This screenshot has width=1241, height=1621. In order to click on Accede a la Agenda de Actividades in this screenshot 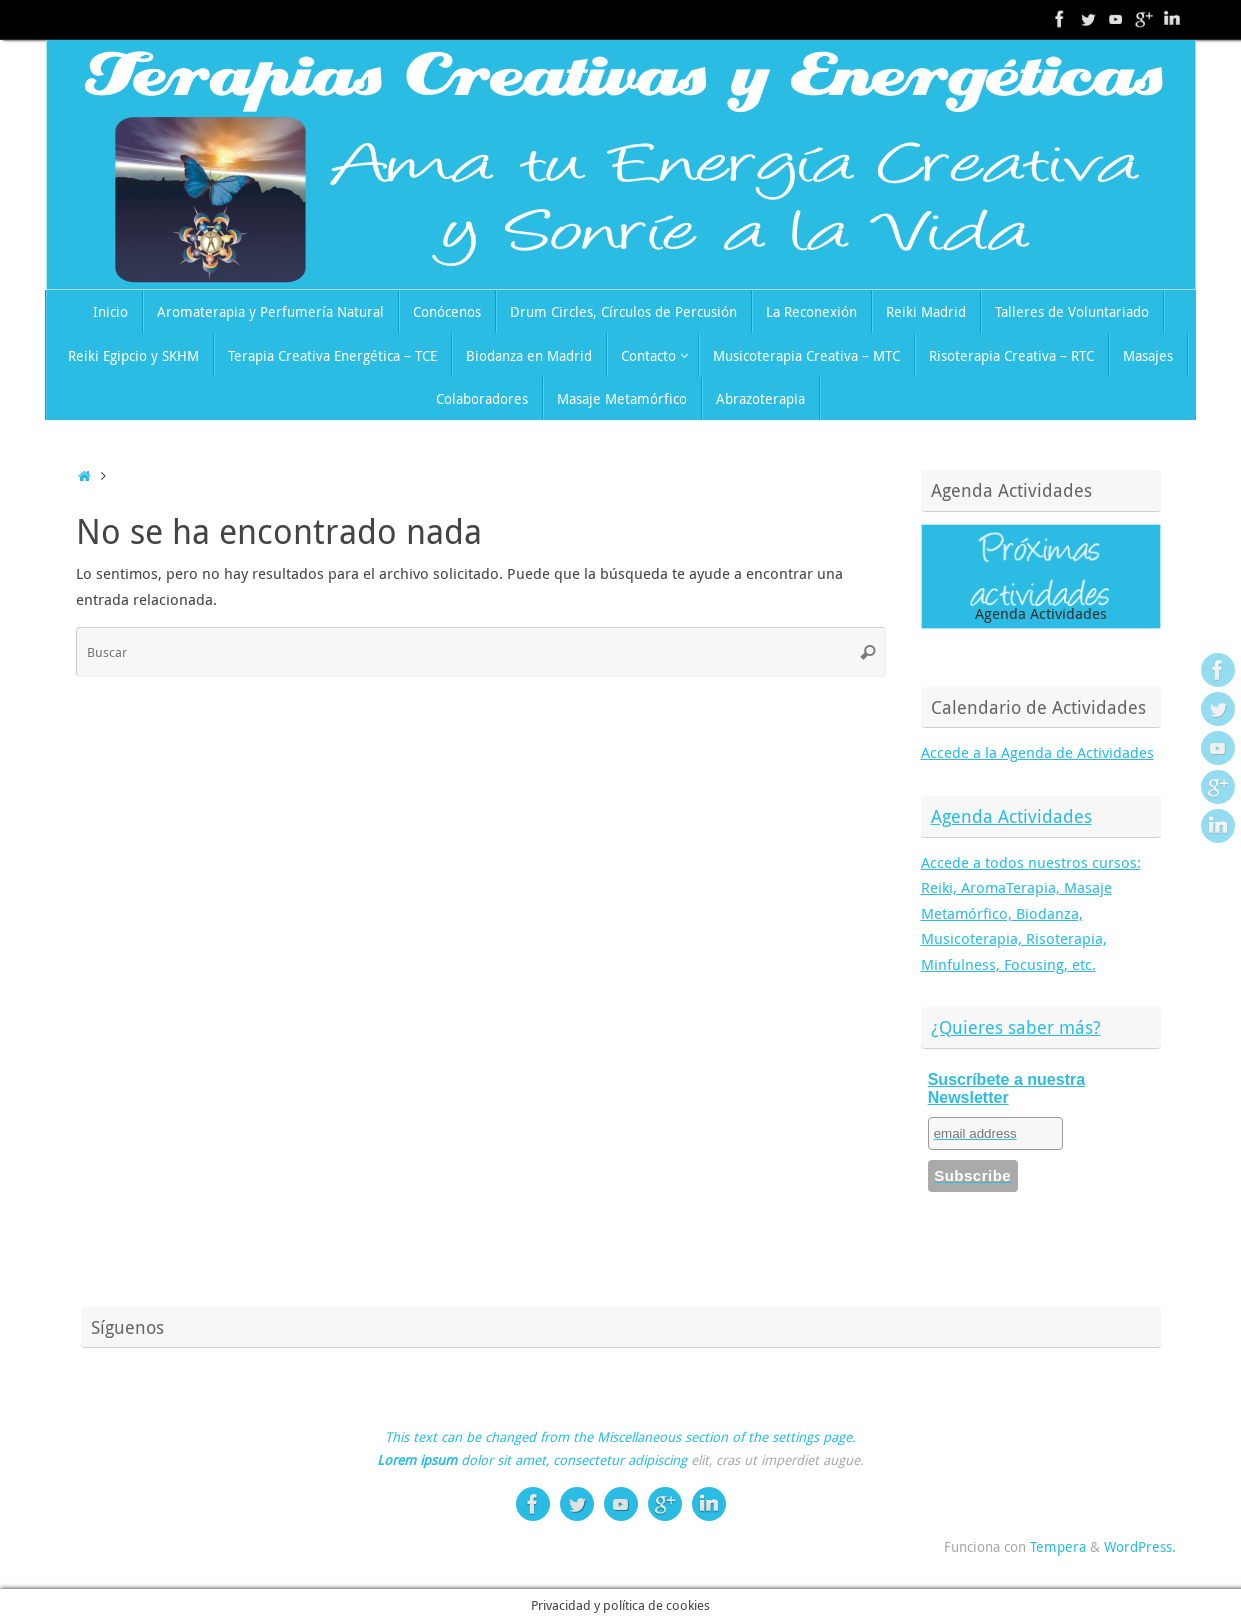, I will do `click(1037, 752)`.